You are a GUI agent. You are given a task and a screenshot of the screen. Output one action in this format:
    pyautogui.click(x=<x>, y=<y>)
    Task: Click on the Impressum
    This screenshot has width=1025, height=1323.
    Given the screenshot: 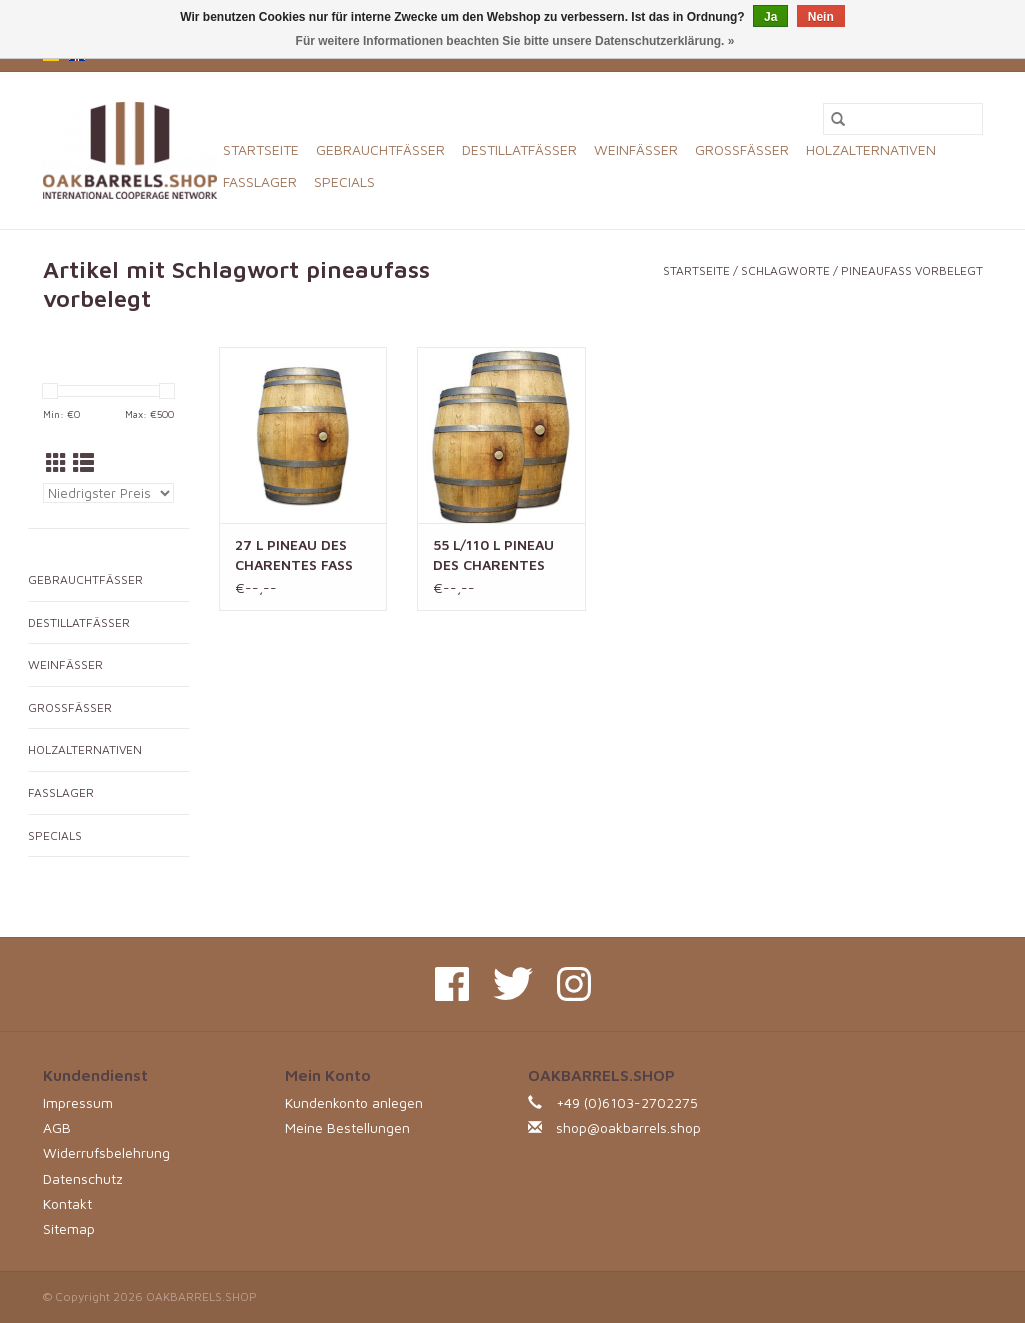 What is the action you would take?
    pyautogui.click(x=78, y=1102)
    